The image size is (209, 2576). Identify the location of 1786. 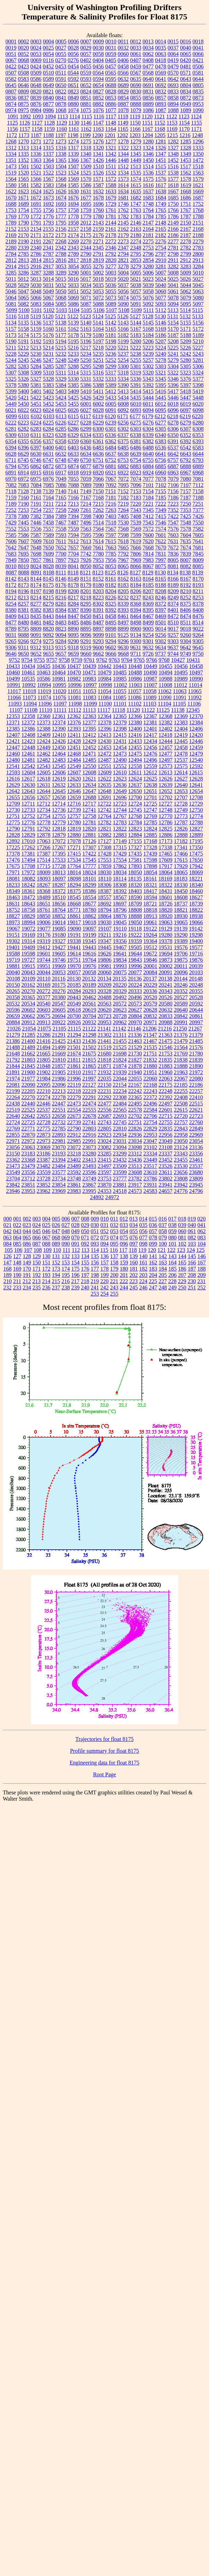
(173, 216).